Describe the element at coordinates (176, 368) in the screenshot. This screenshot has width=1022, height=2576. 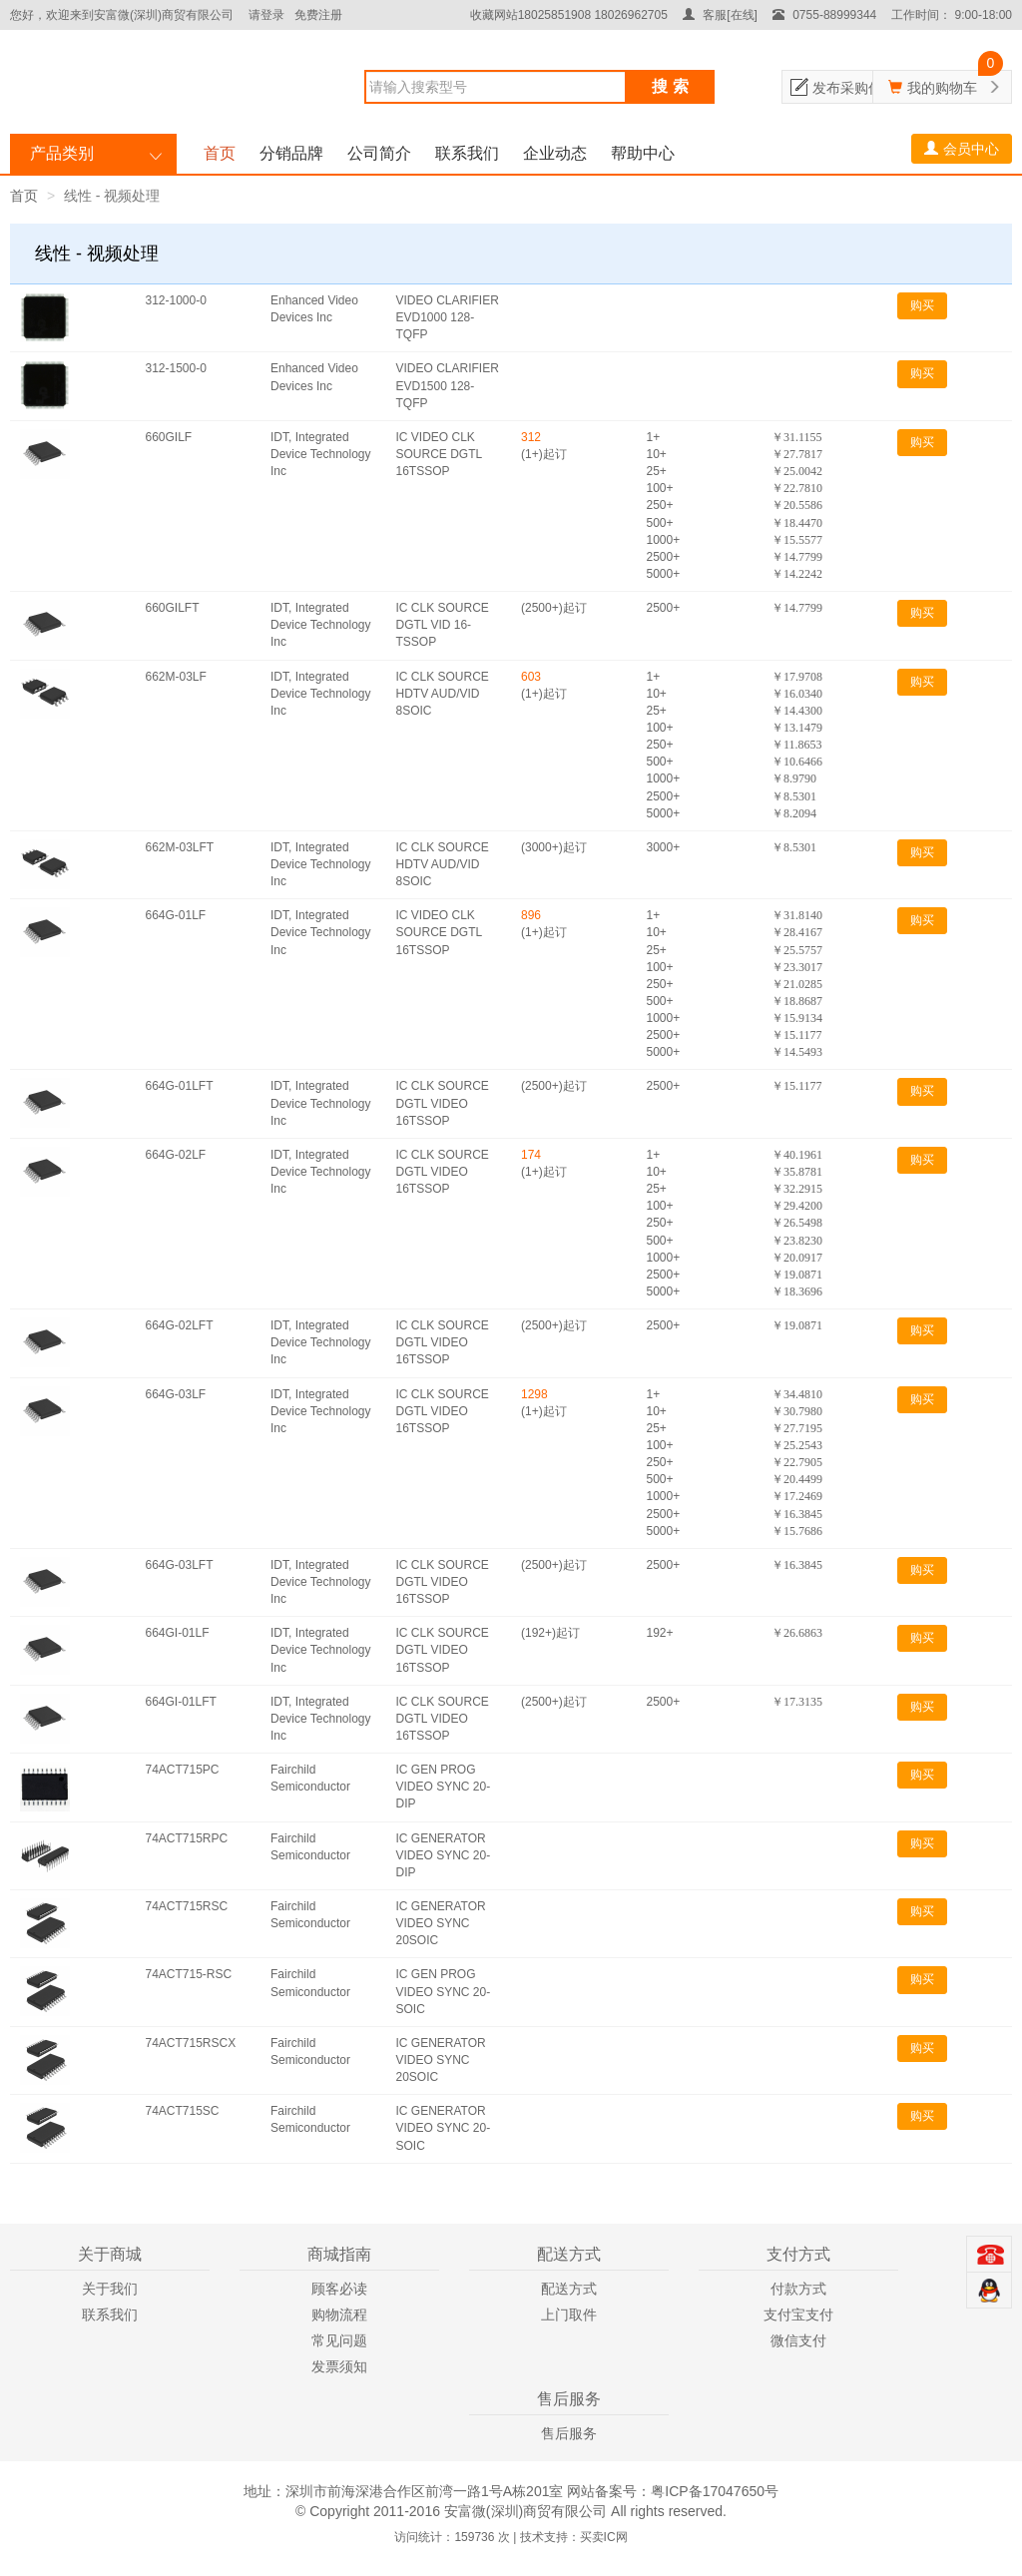
I see `312-1500-0` at that location.